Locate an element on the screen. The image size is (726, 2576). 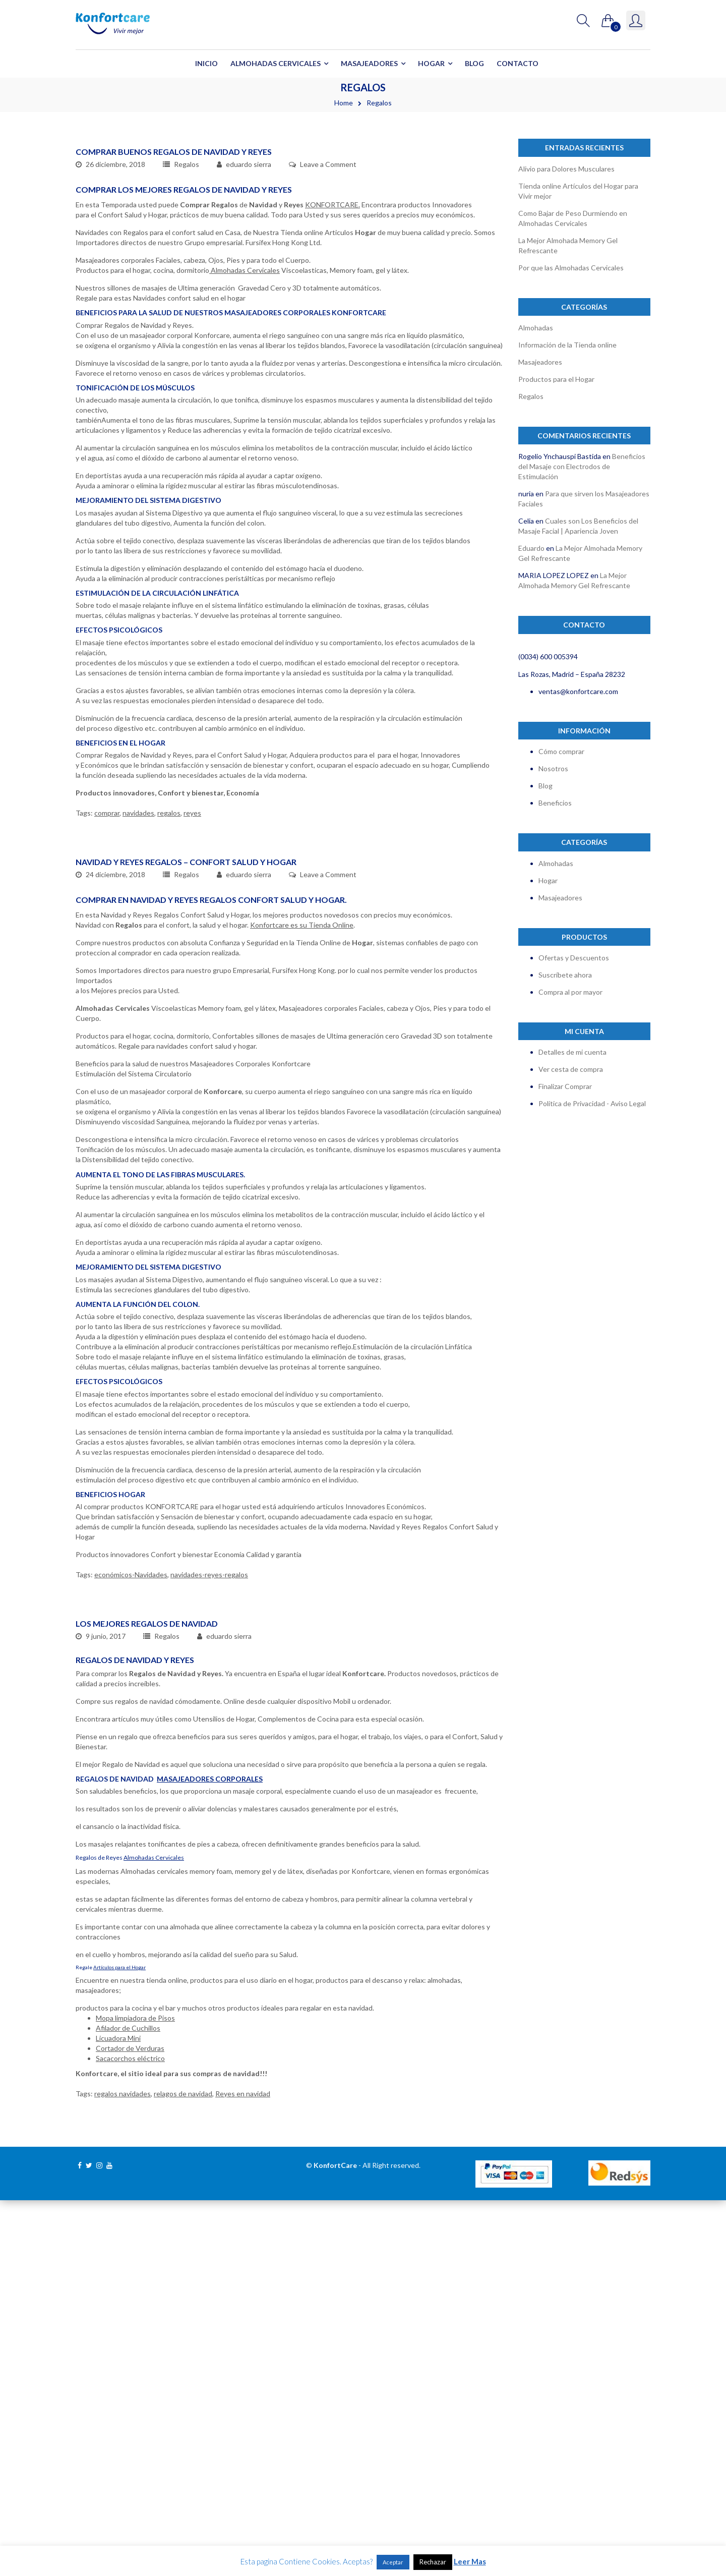
Home is located at coordinates (343, 102).